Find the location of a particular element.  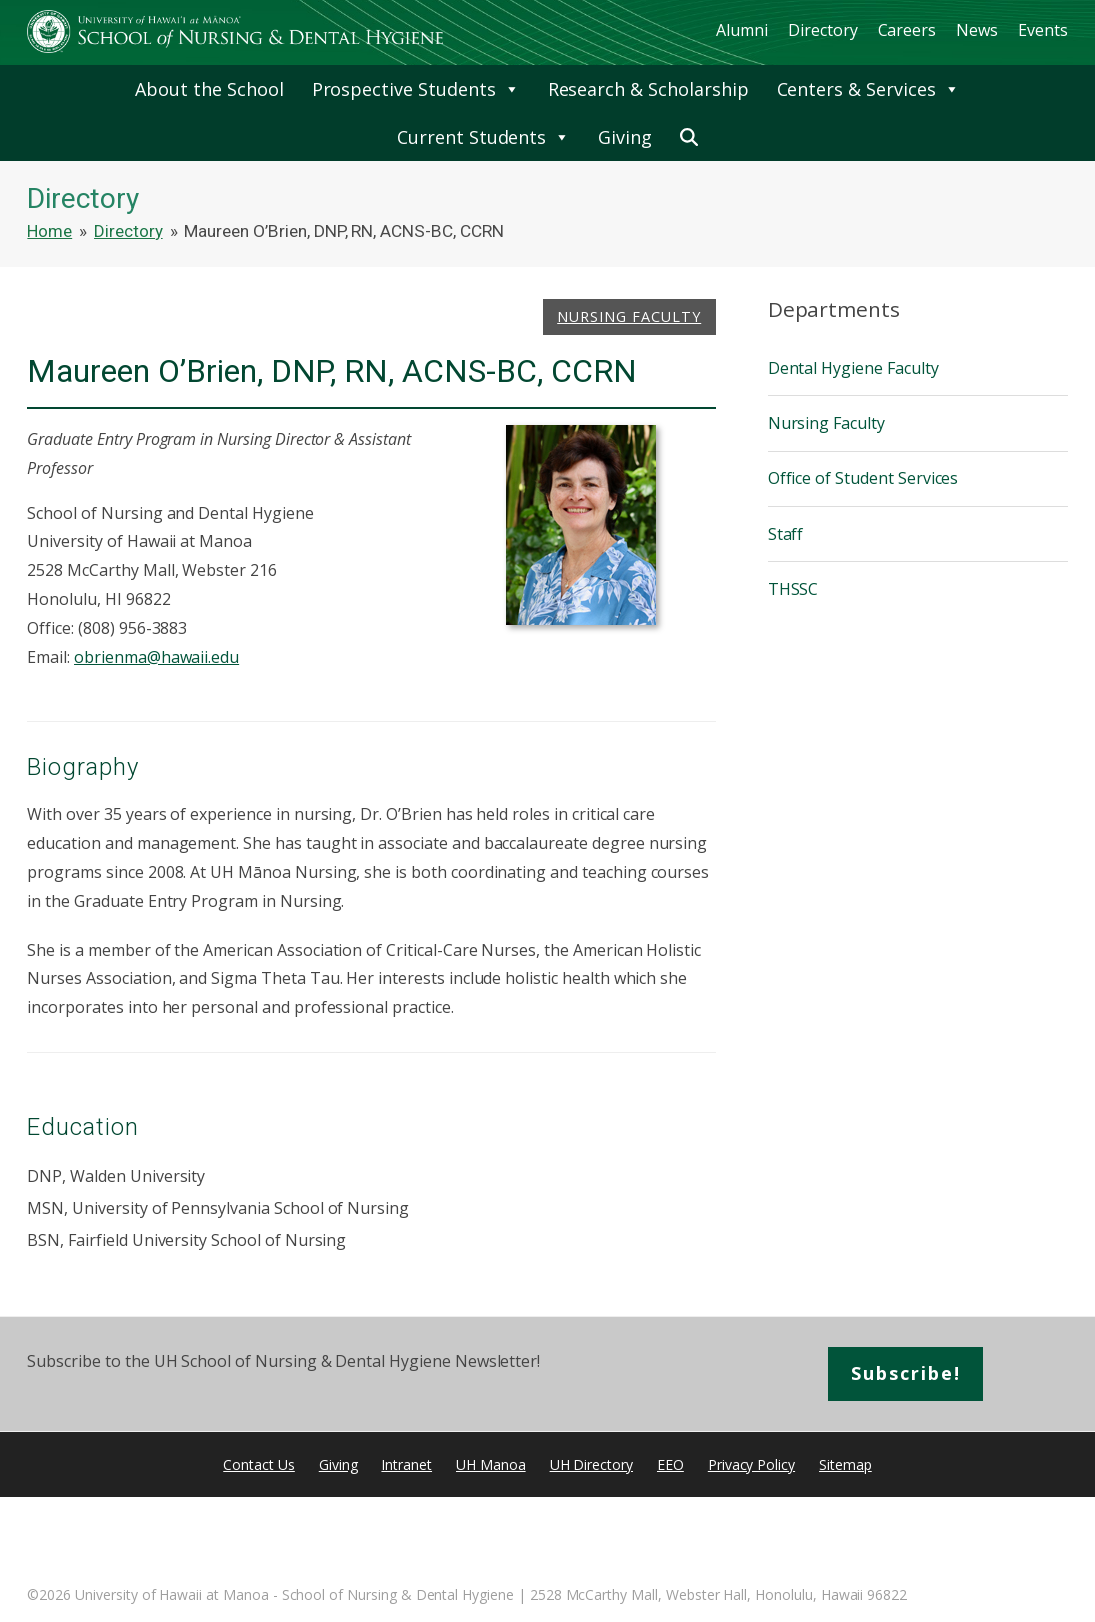

Centers & Services is located at coordinates (868, 89).